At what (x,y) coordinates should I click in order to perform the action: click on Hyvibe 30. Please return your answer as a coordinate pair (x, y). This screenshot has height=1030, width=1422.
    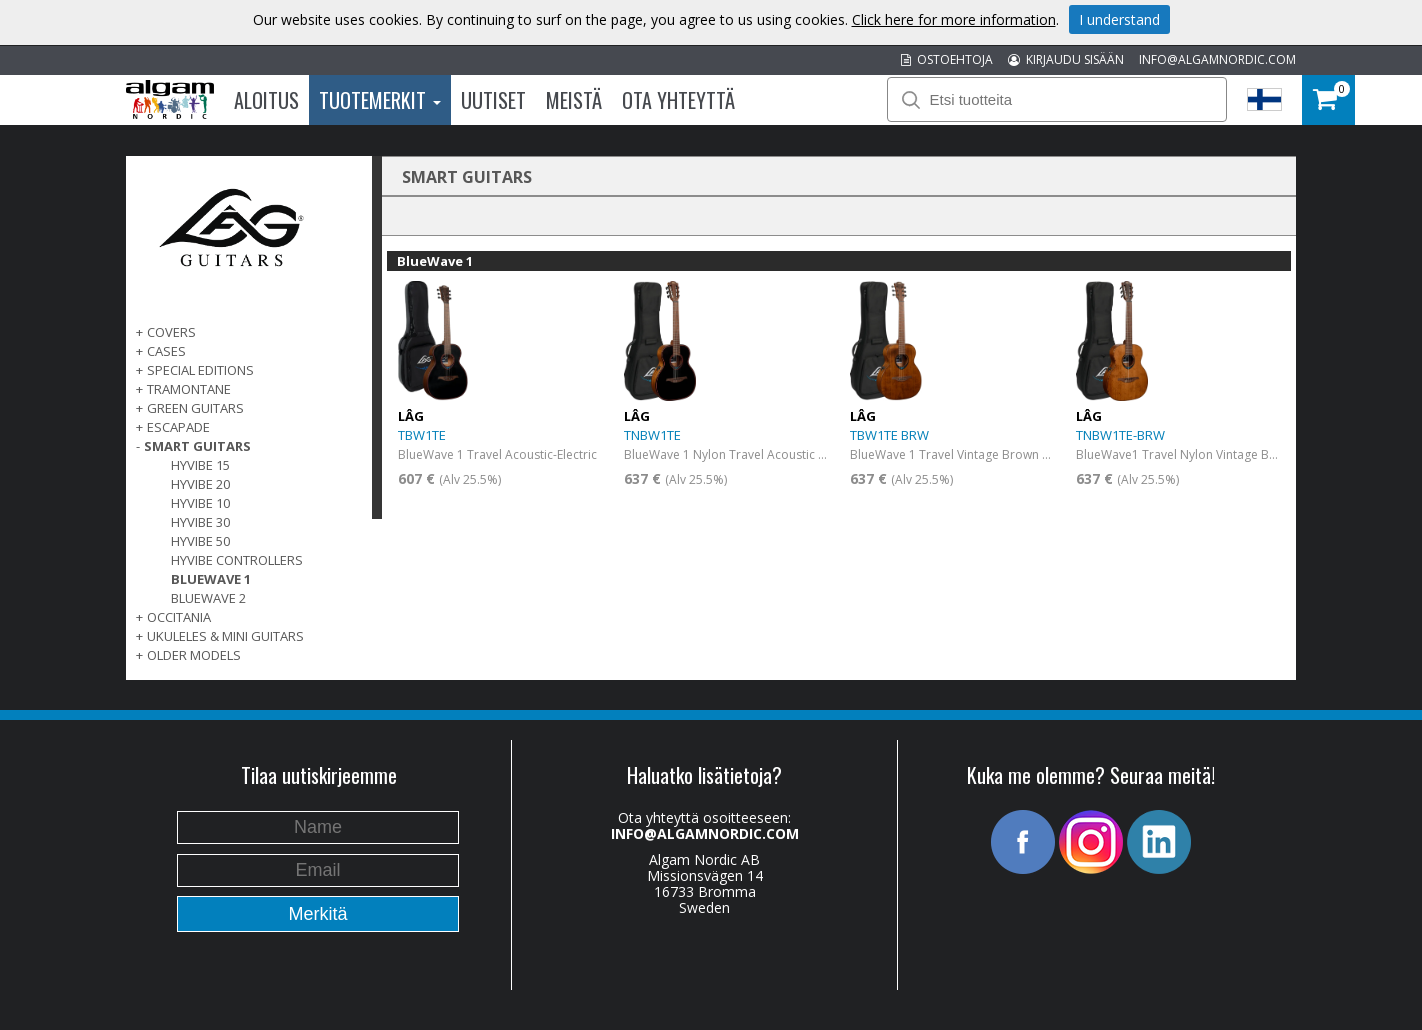
    Looking at the image, I should click on (200, 522).